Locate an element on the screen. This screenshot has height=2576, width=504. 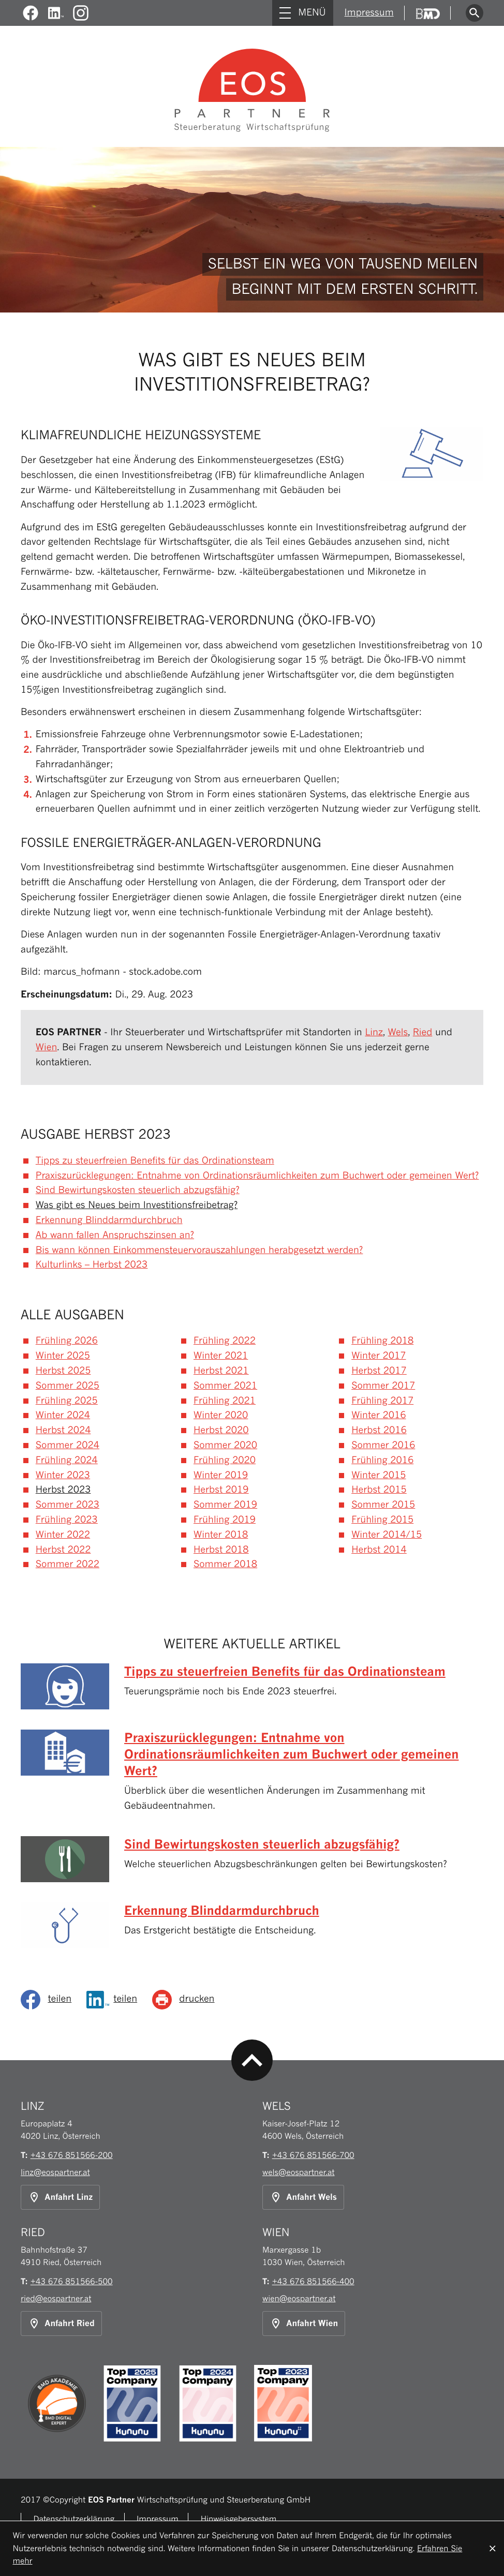
Frühling 2026 [Ausgabe Frühling 2026] is located at coordinates (67, 1340).